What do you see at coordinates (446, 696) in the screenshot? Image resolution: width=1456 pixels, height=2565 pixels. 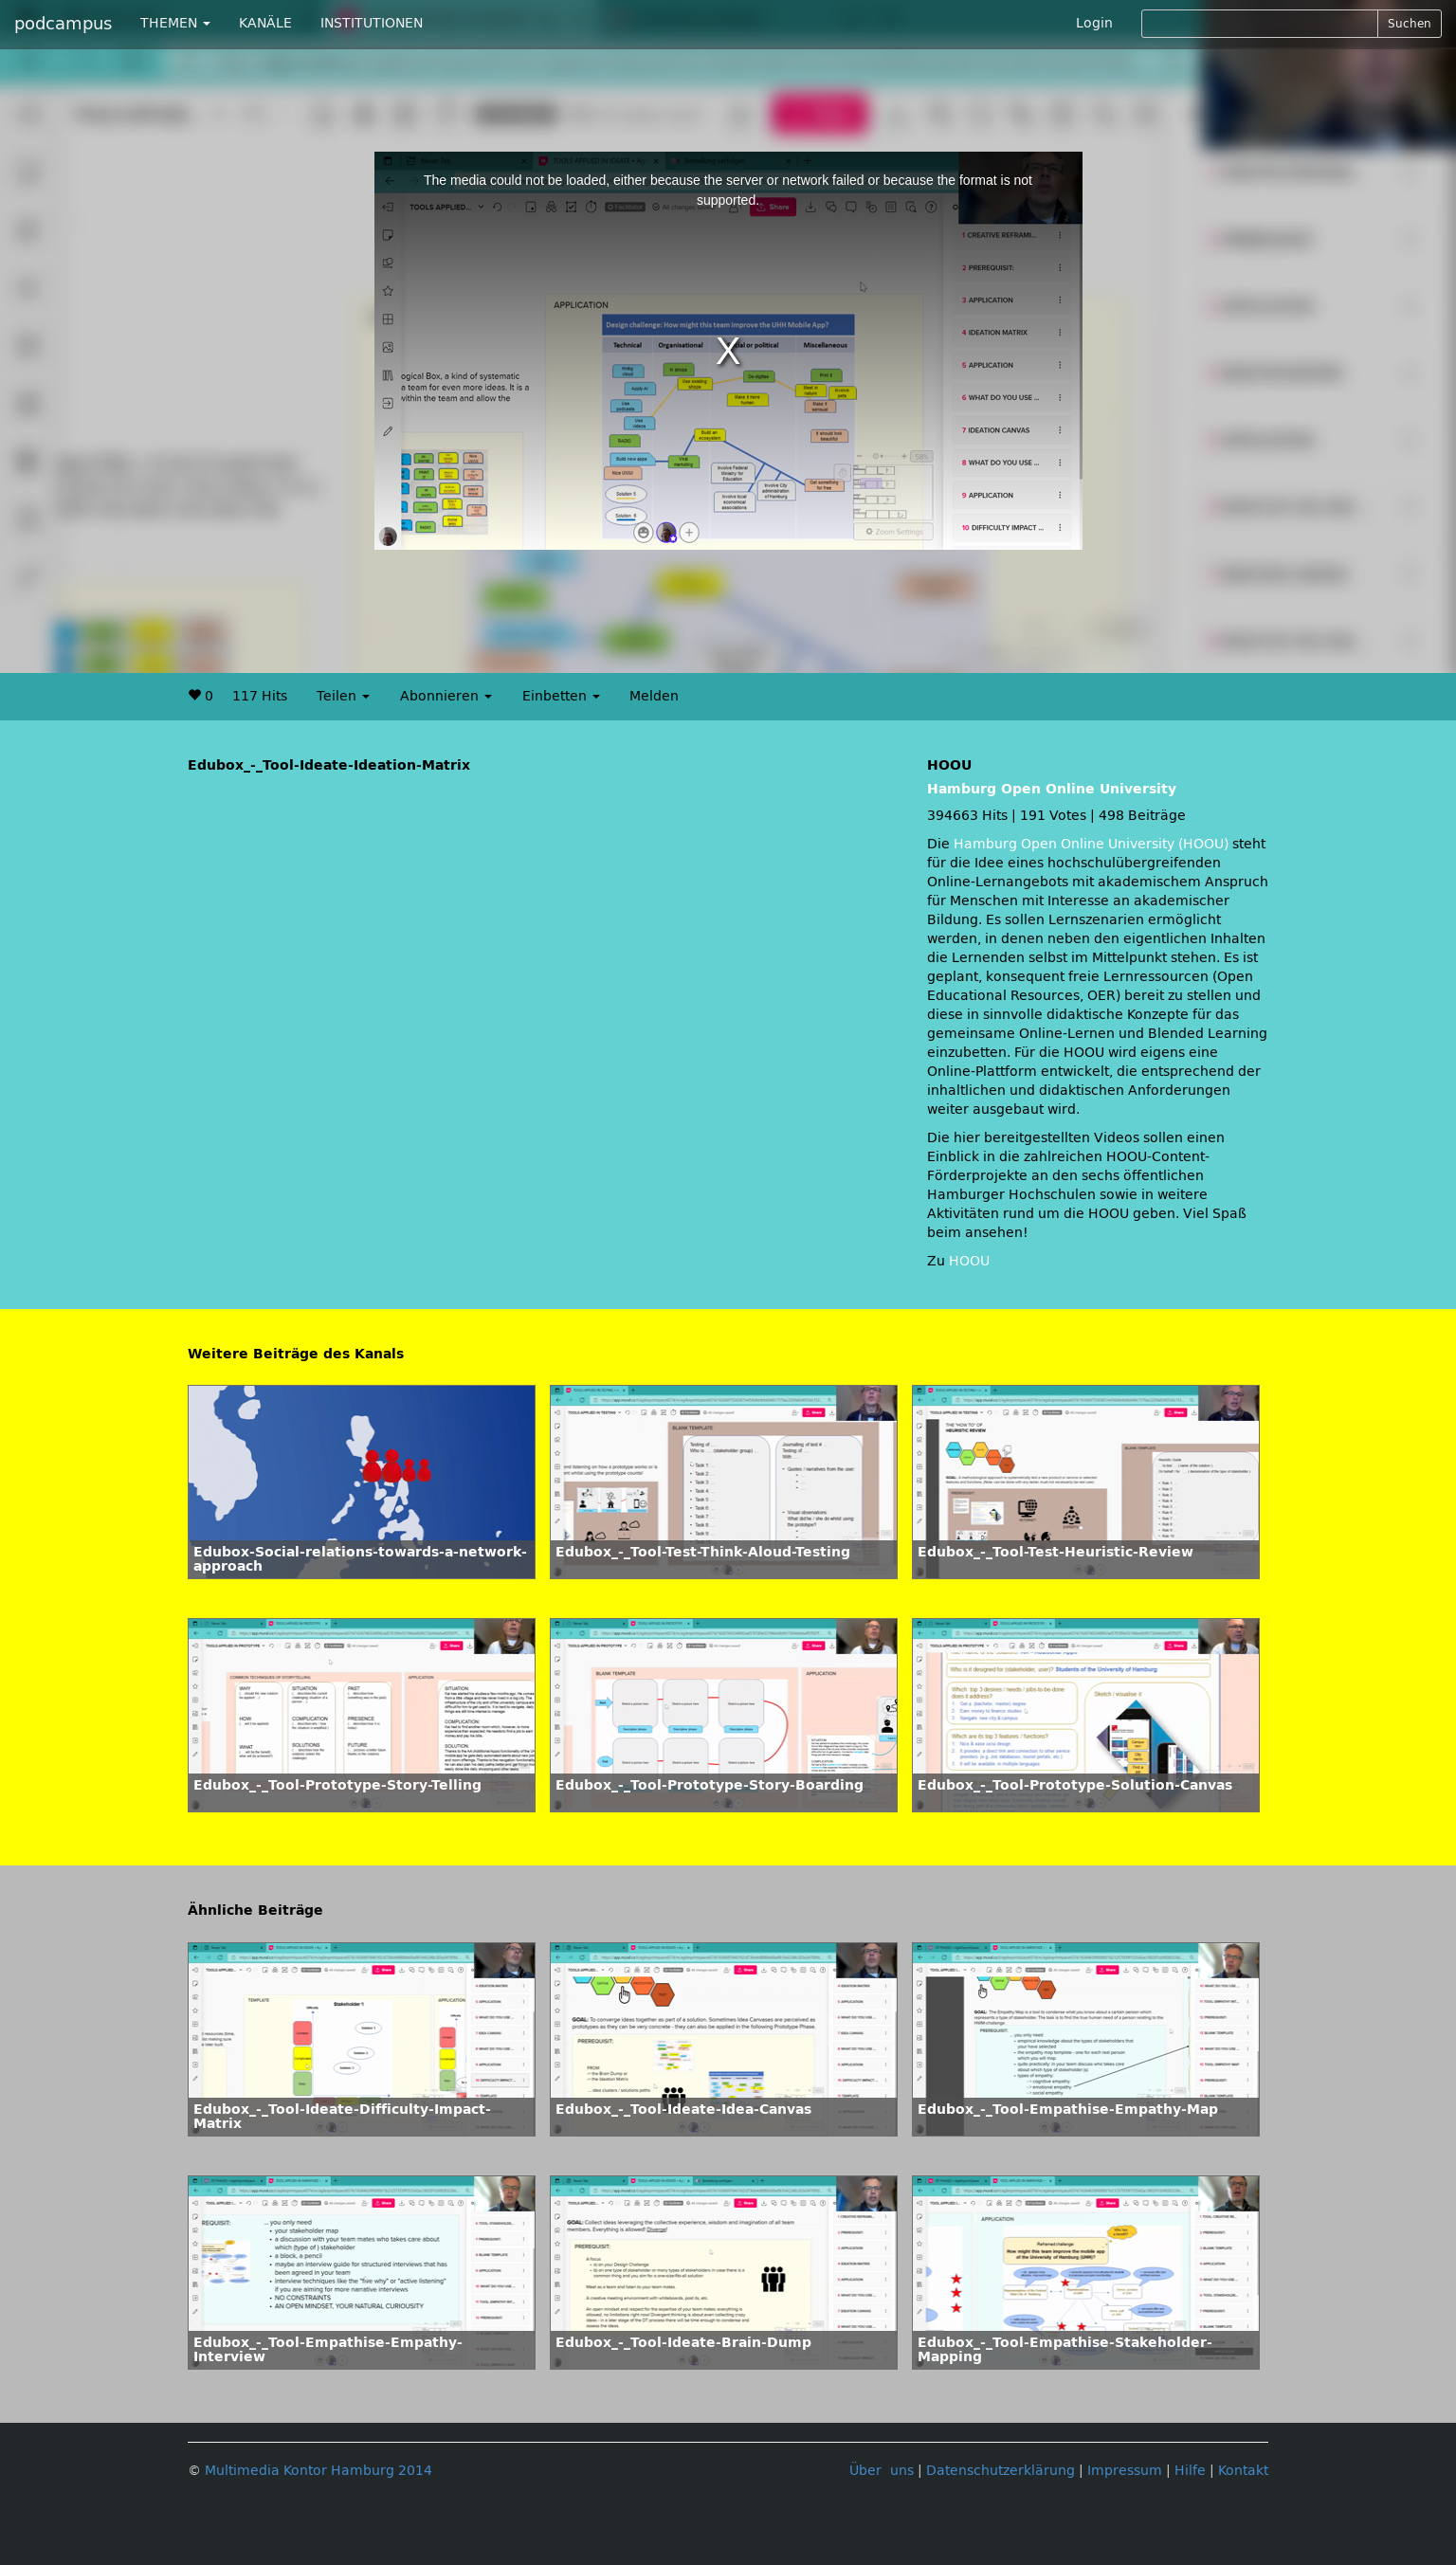 I see `Abonnieren` at bounding box center [446, 696].